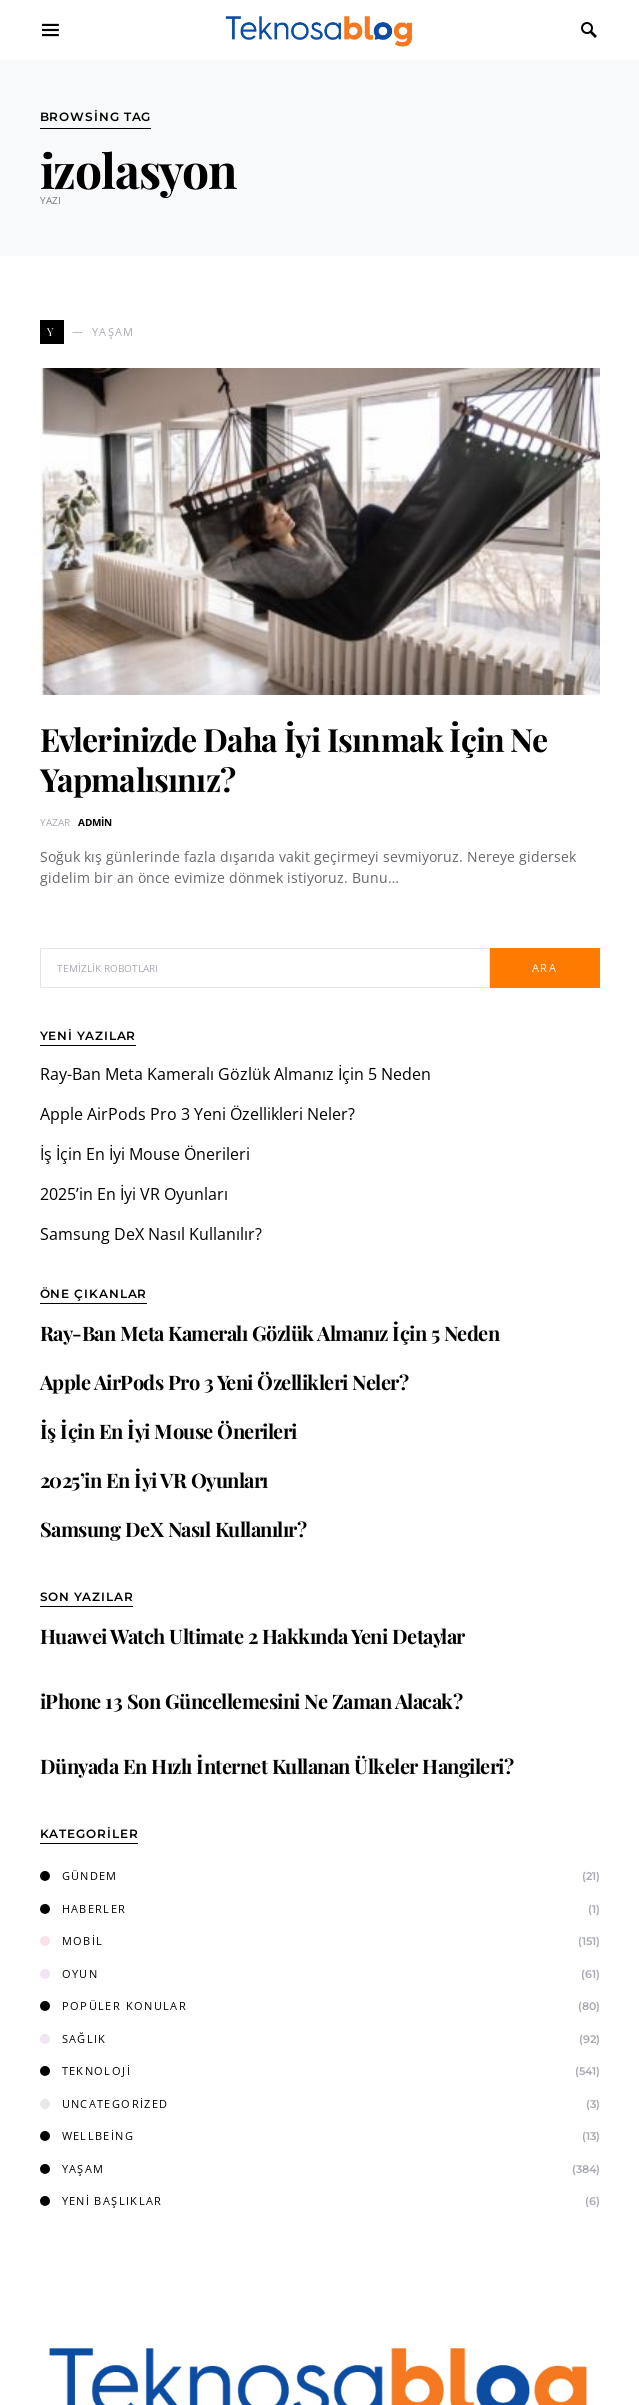 This screenshot has width=639, height=2405. Describe the element at coordinates (73, 2038) in the screenshot. I see `Sağlık` at that location.